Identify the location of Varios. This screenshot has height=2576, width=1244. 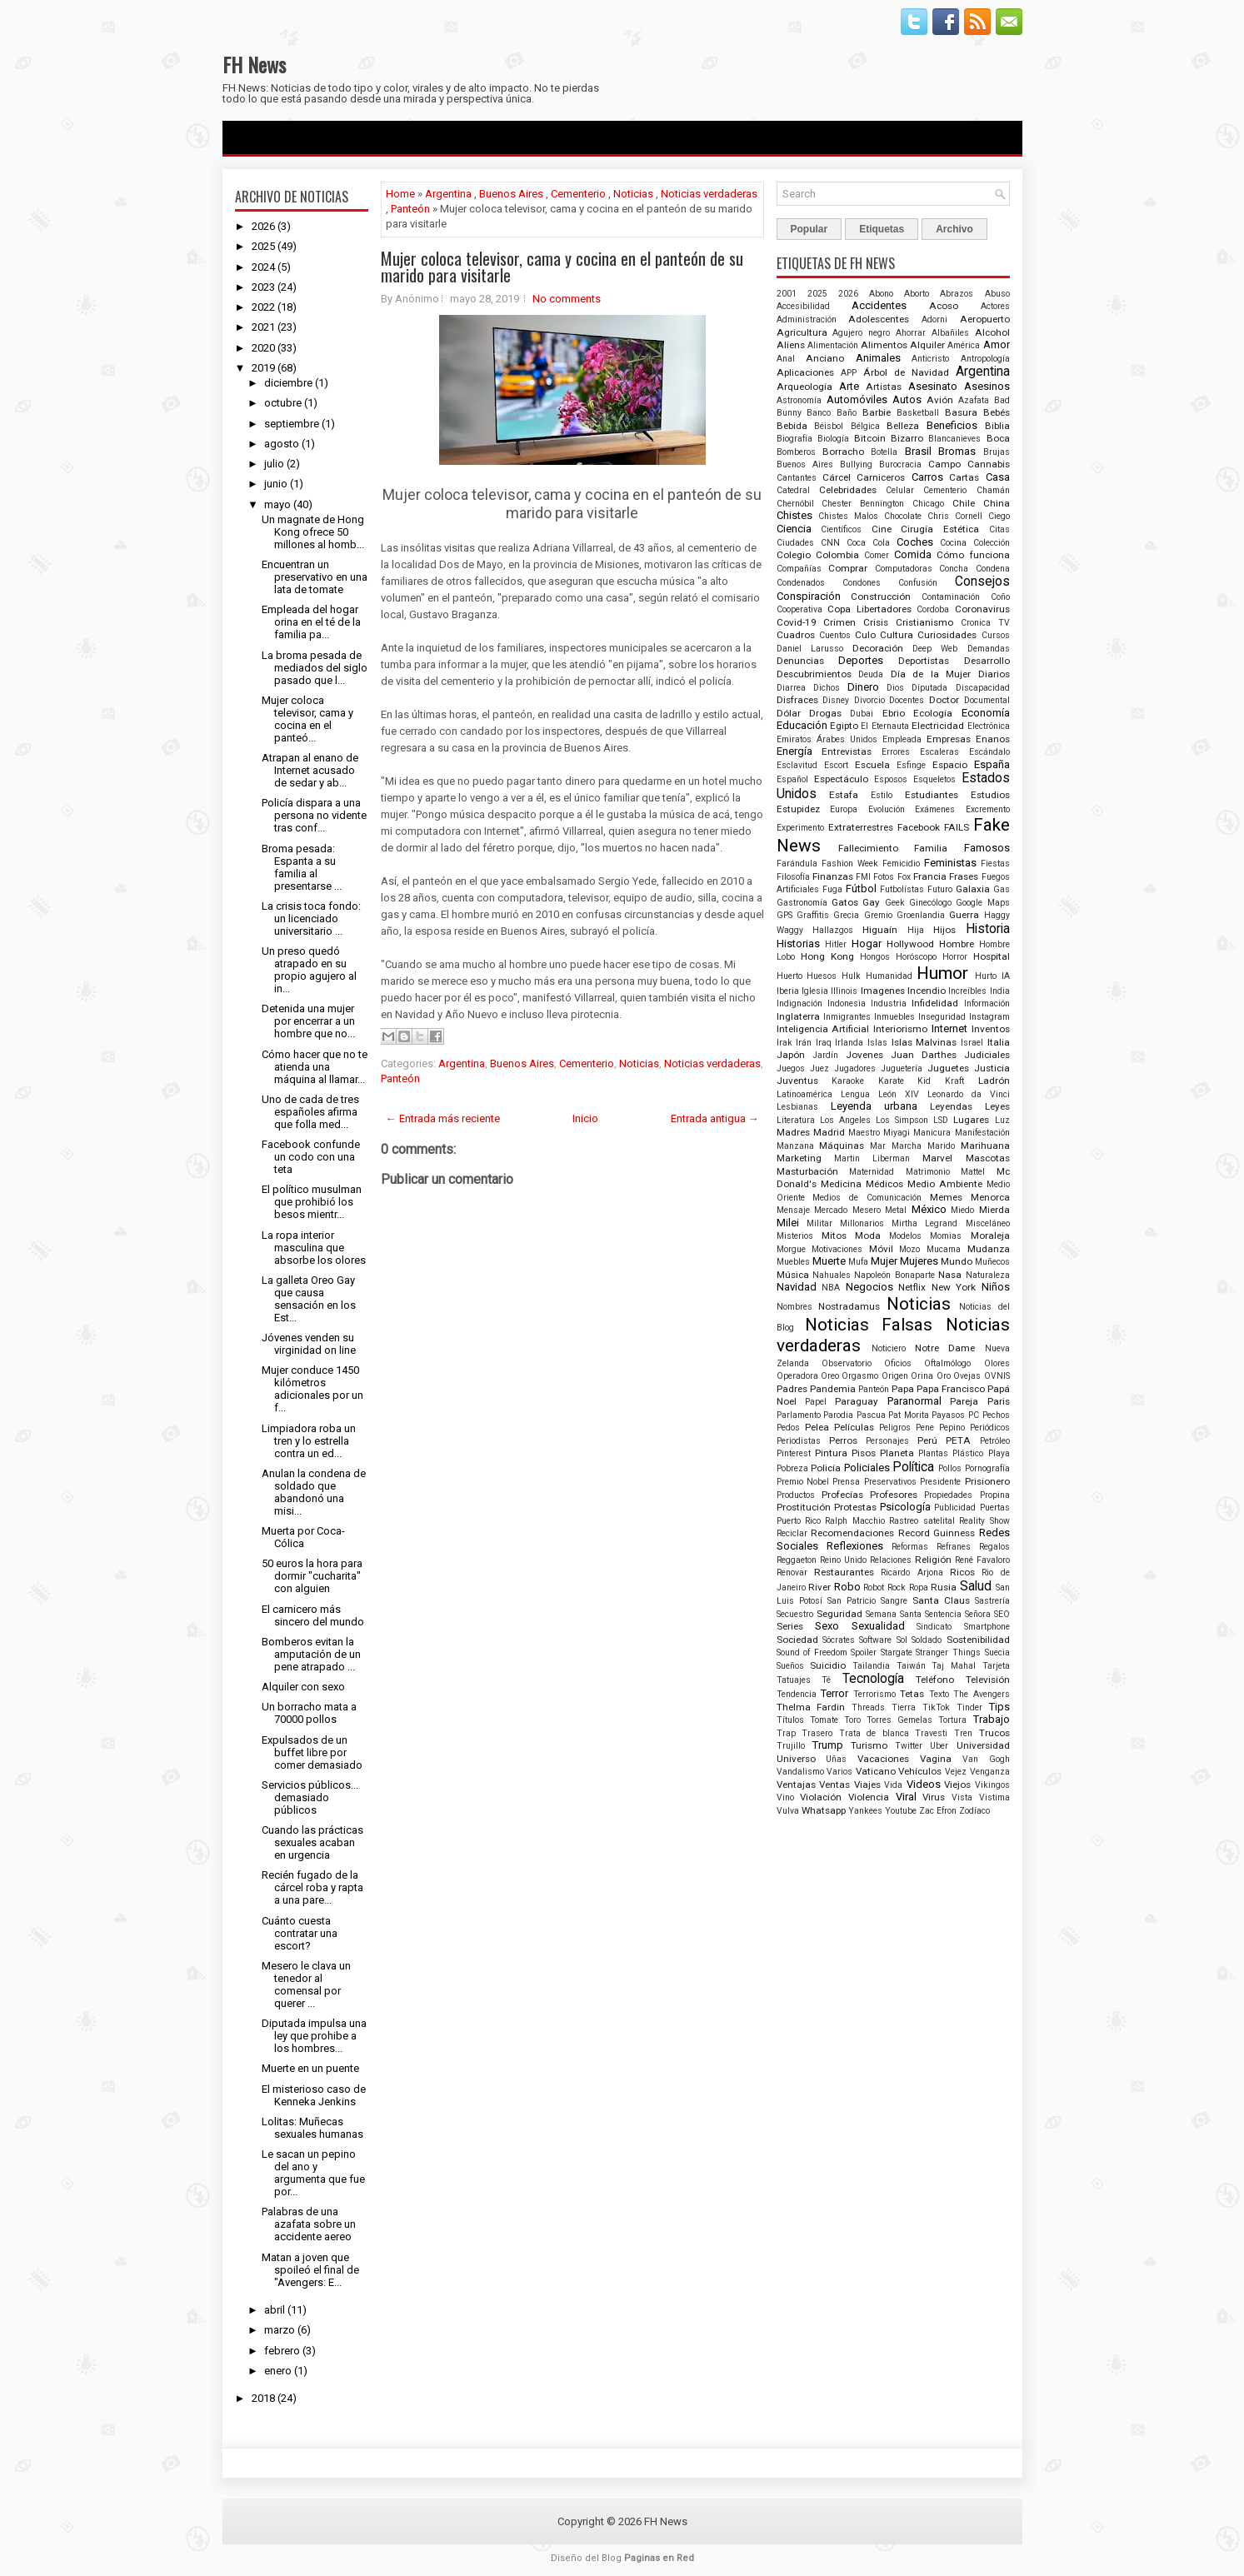
(839, 1771).